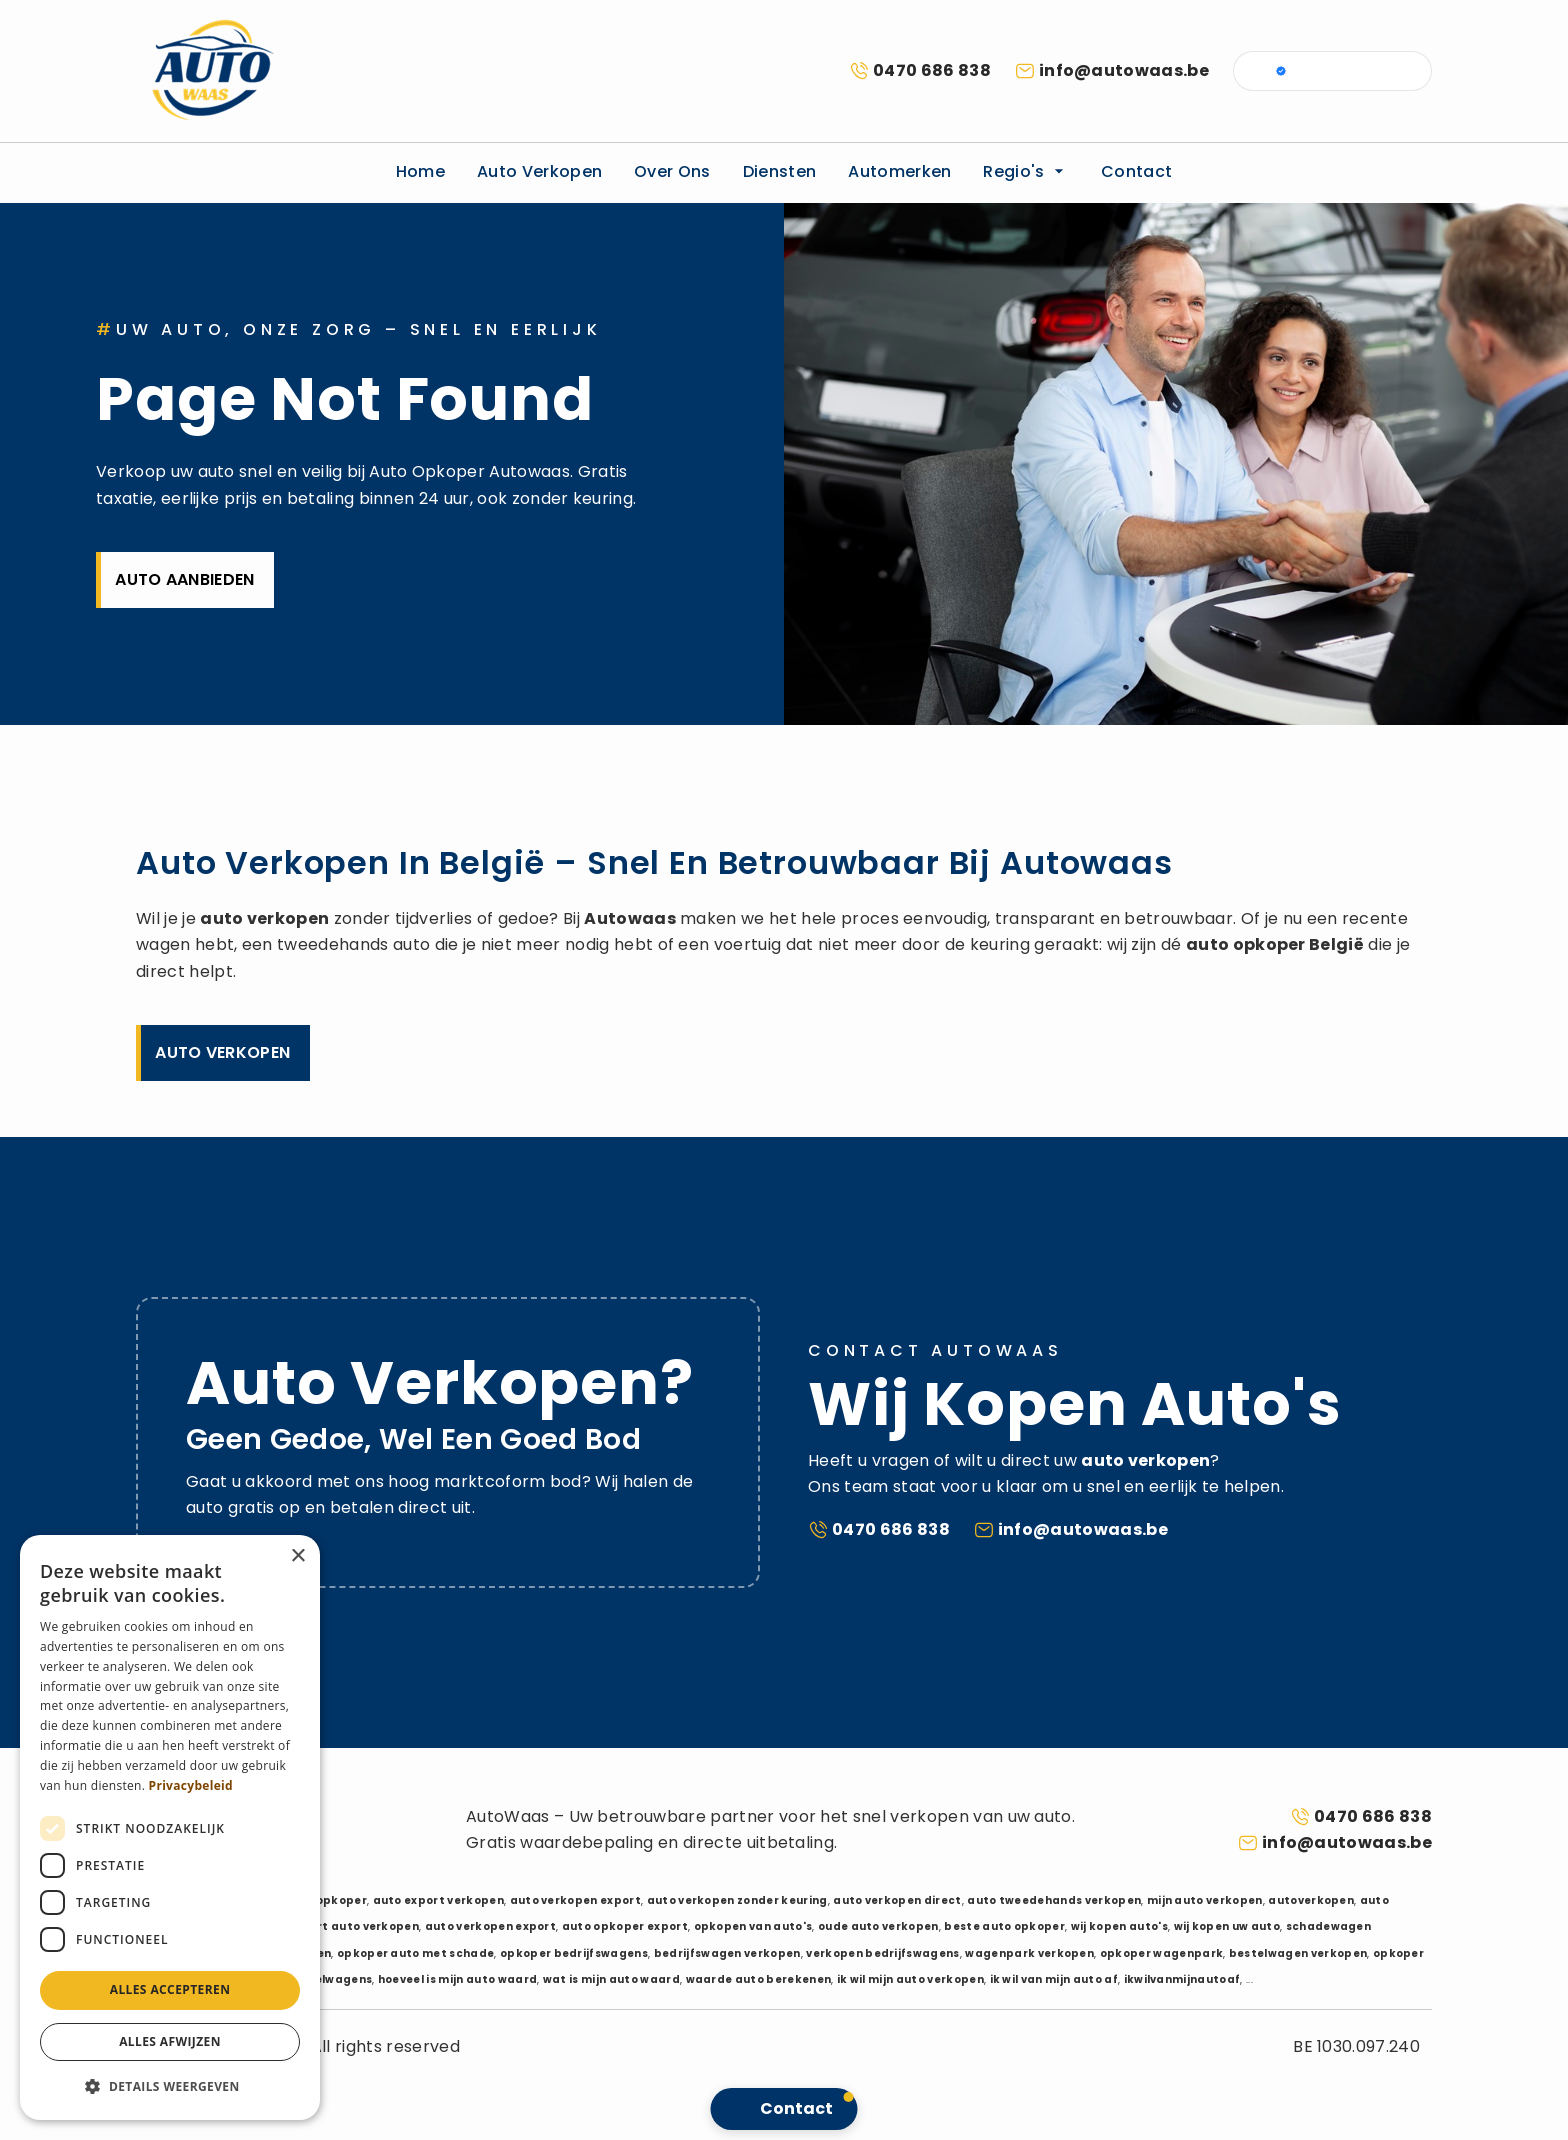 The height and width of the screenshot is (2140, 1568). Describe the element at coordinates (737, 1900) in the screenshot. I see `auto verkopen zonder keuring` at that location.